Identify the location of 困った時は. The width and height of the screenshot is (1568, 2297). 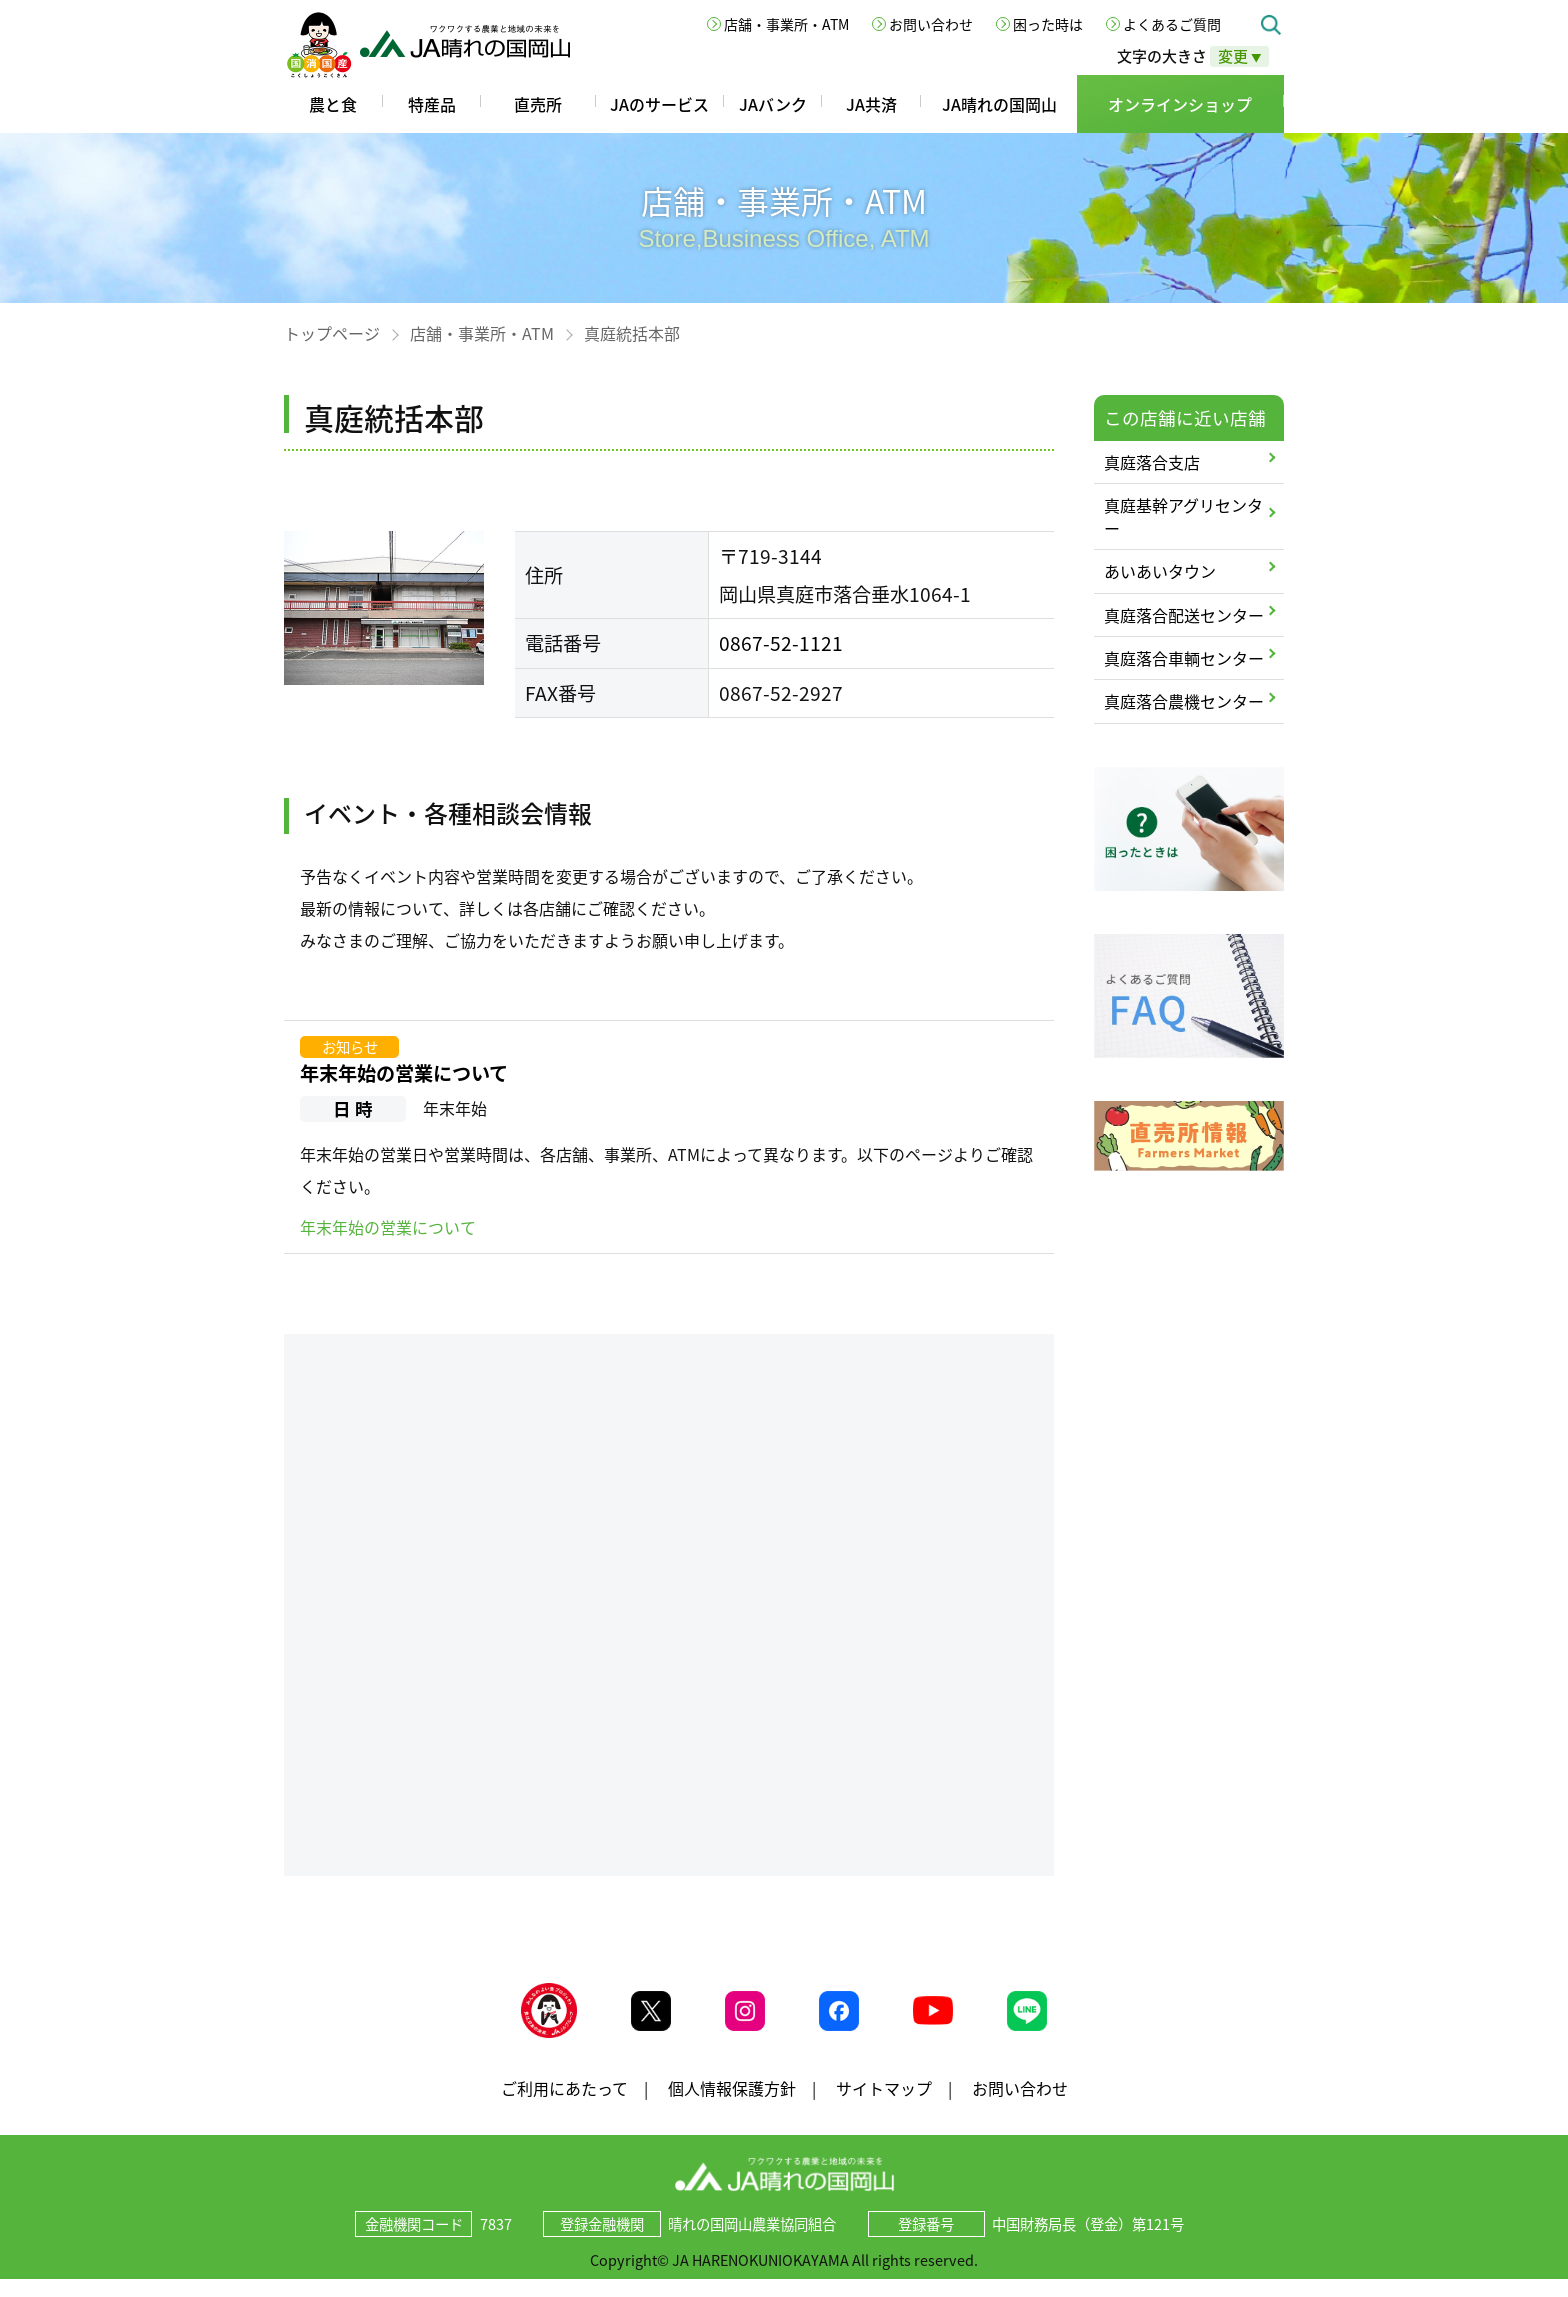
(1048, 24).